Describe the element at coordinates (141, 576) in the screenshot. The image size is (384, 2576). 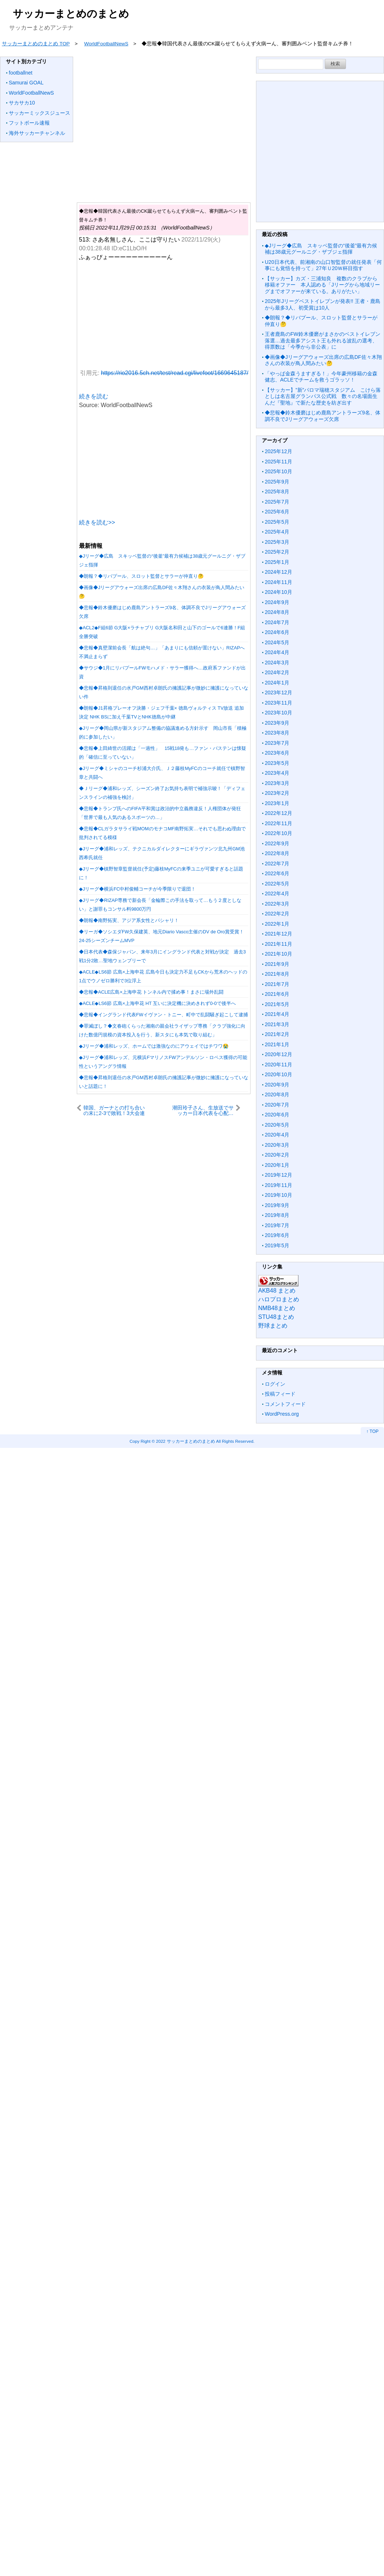
I see `◆朗報？◆リバプール、スロット監督とサラーが仲直り🤔` at that location.